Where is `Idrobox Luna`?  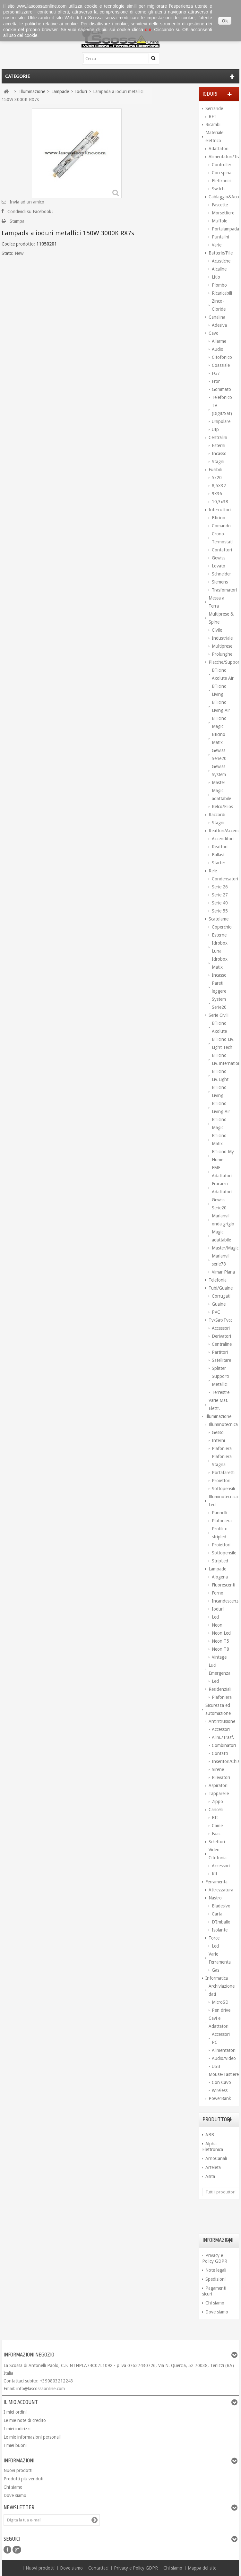
Idrobox Luna is located at coordinates (220, 947).